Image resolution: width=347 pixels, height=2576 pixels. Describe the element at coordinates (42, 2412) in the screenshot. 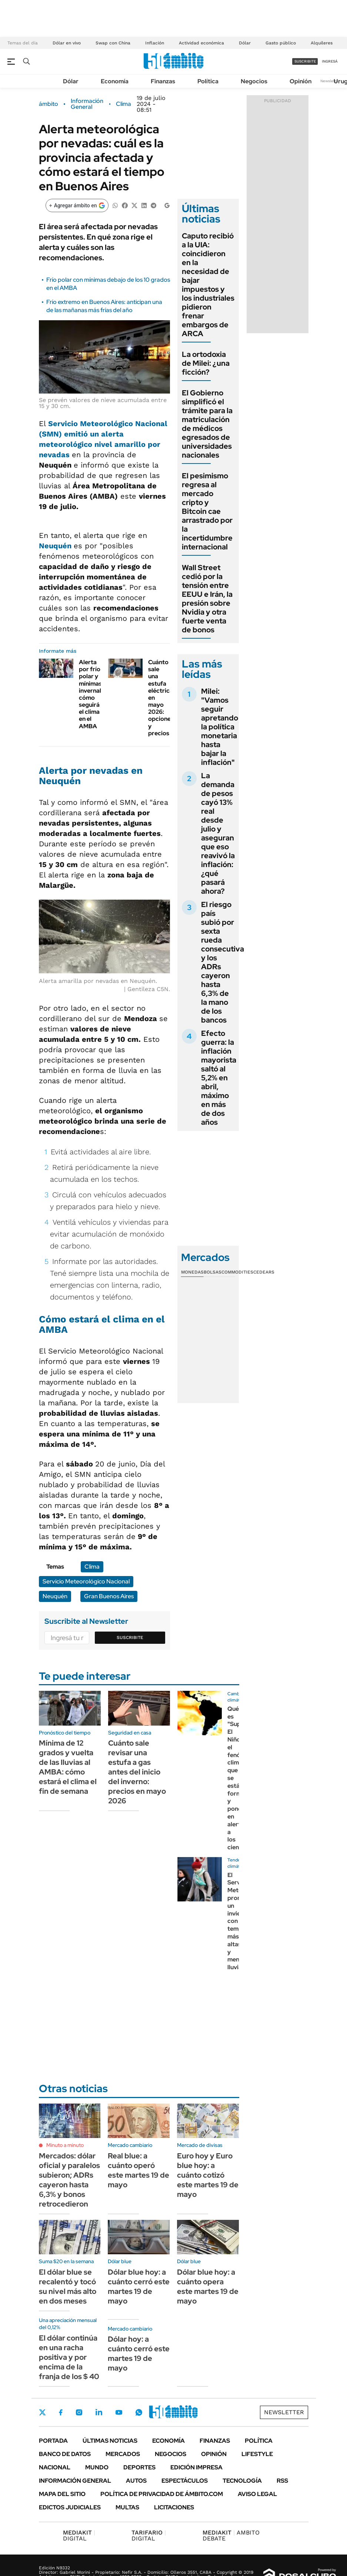

I see `Twitter` at that location.